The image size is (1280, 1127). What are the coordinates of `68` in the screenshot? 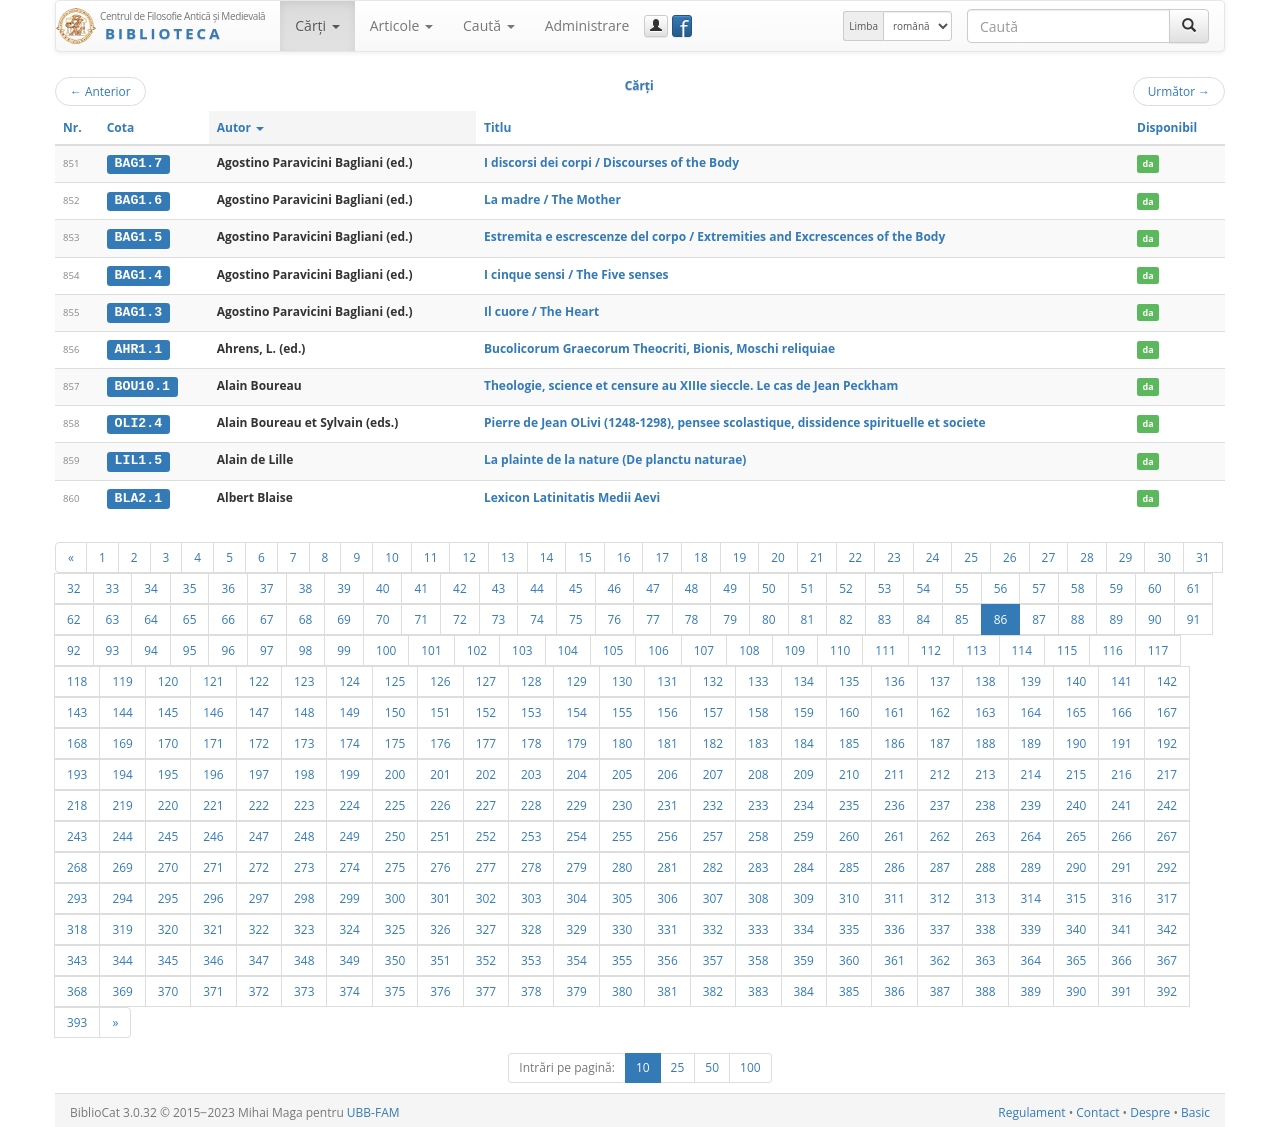 It's located at (306, 615).